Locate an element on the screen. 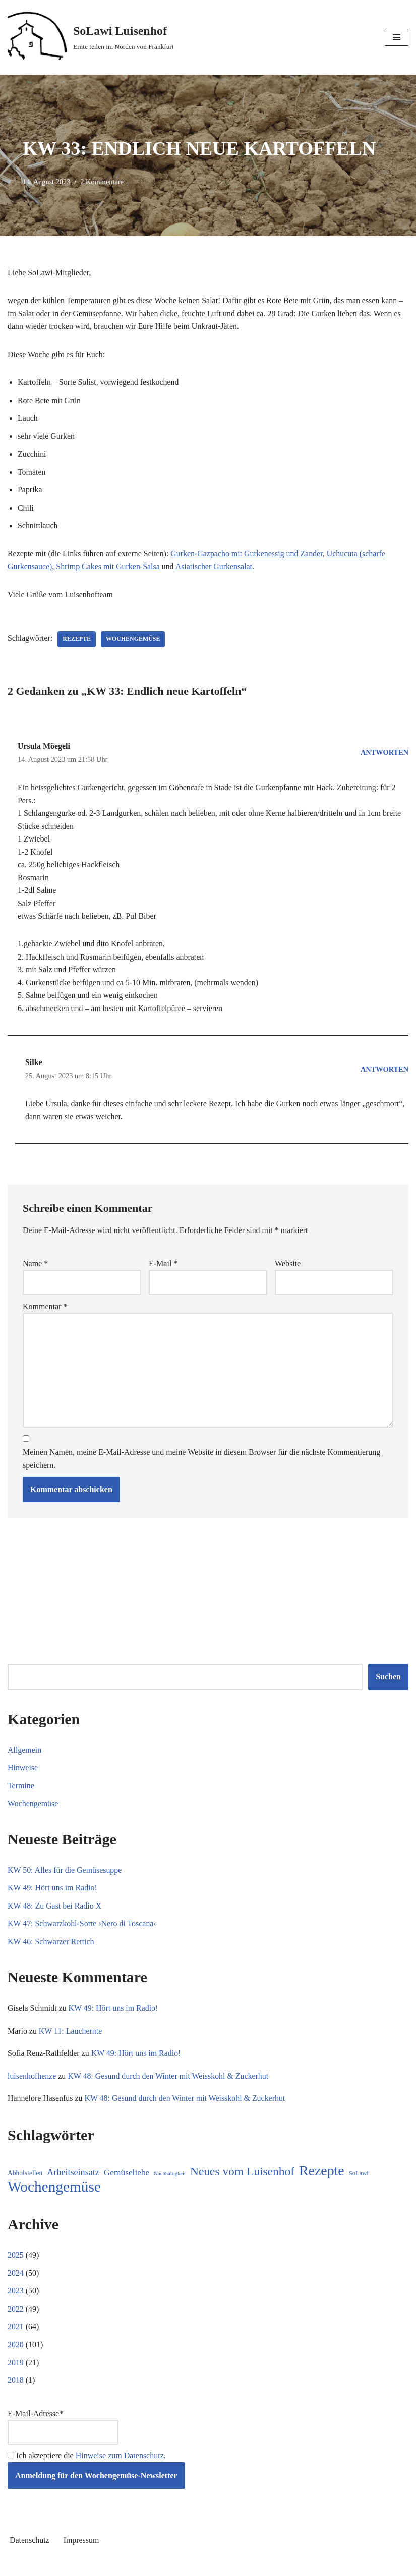 The image size is (416, 2576). Rezepte is located at coordinates (77, 640).